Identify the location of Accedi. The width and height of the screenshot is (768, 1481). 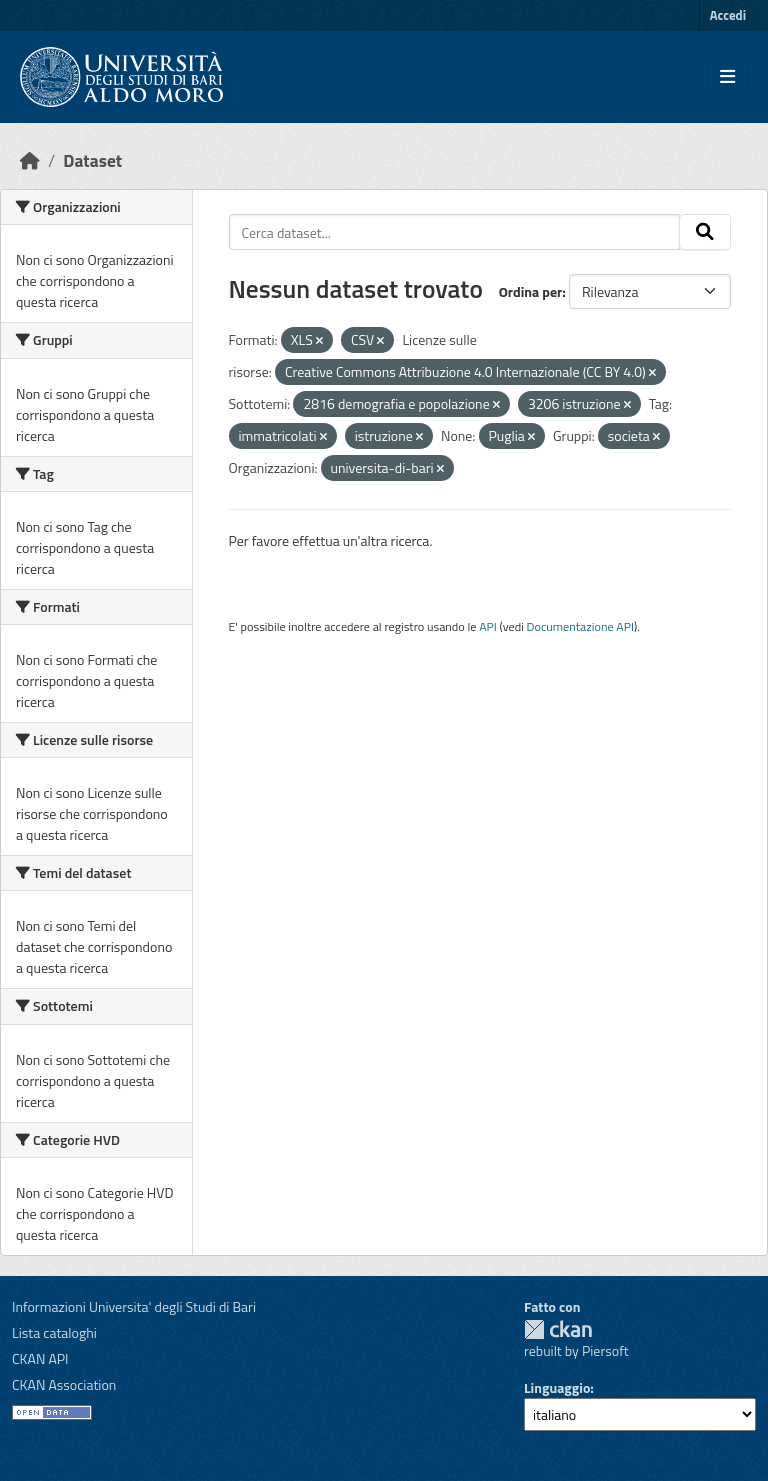
(728, 15).